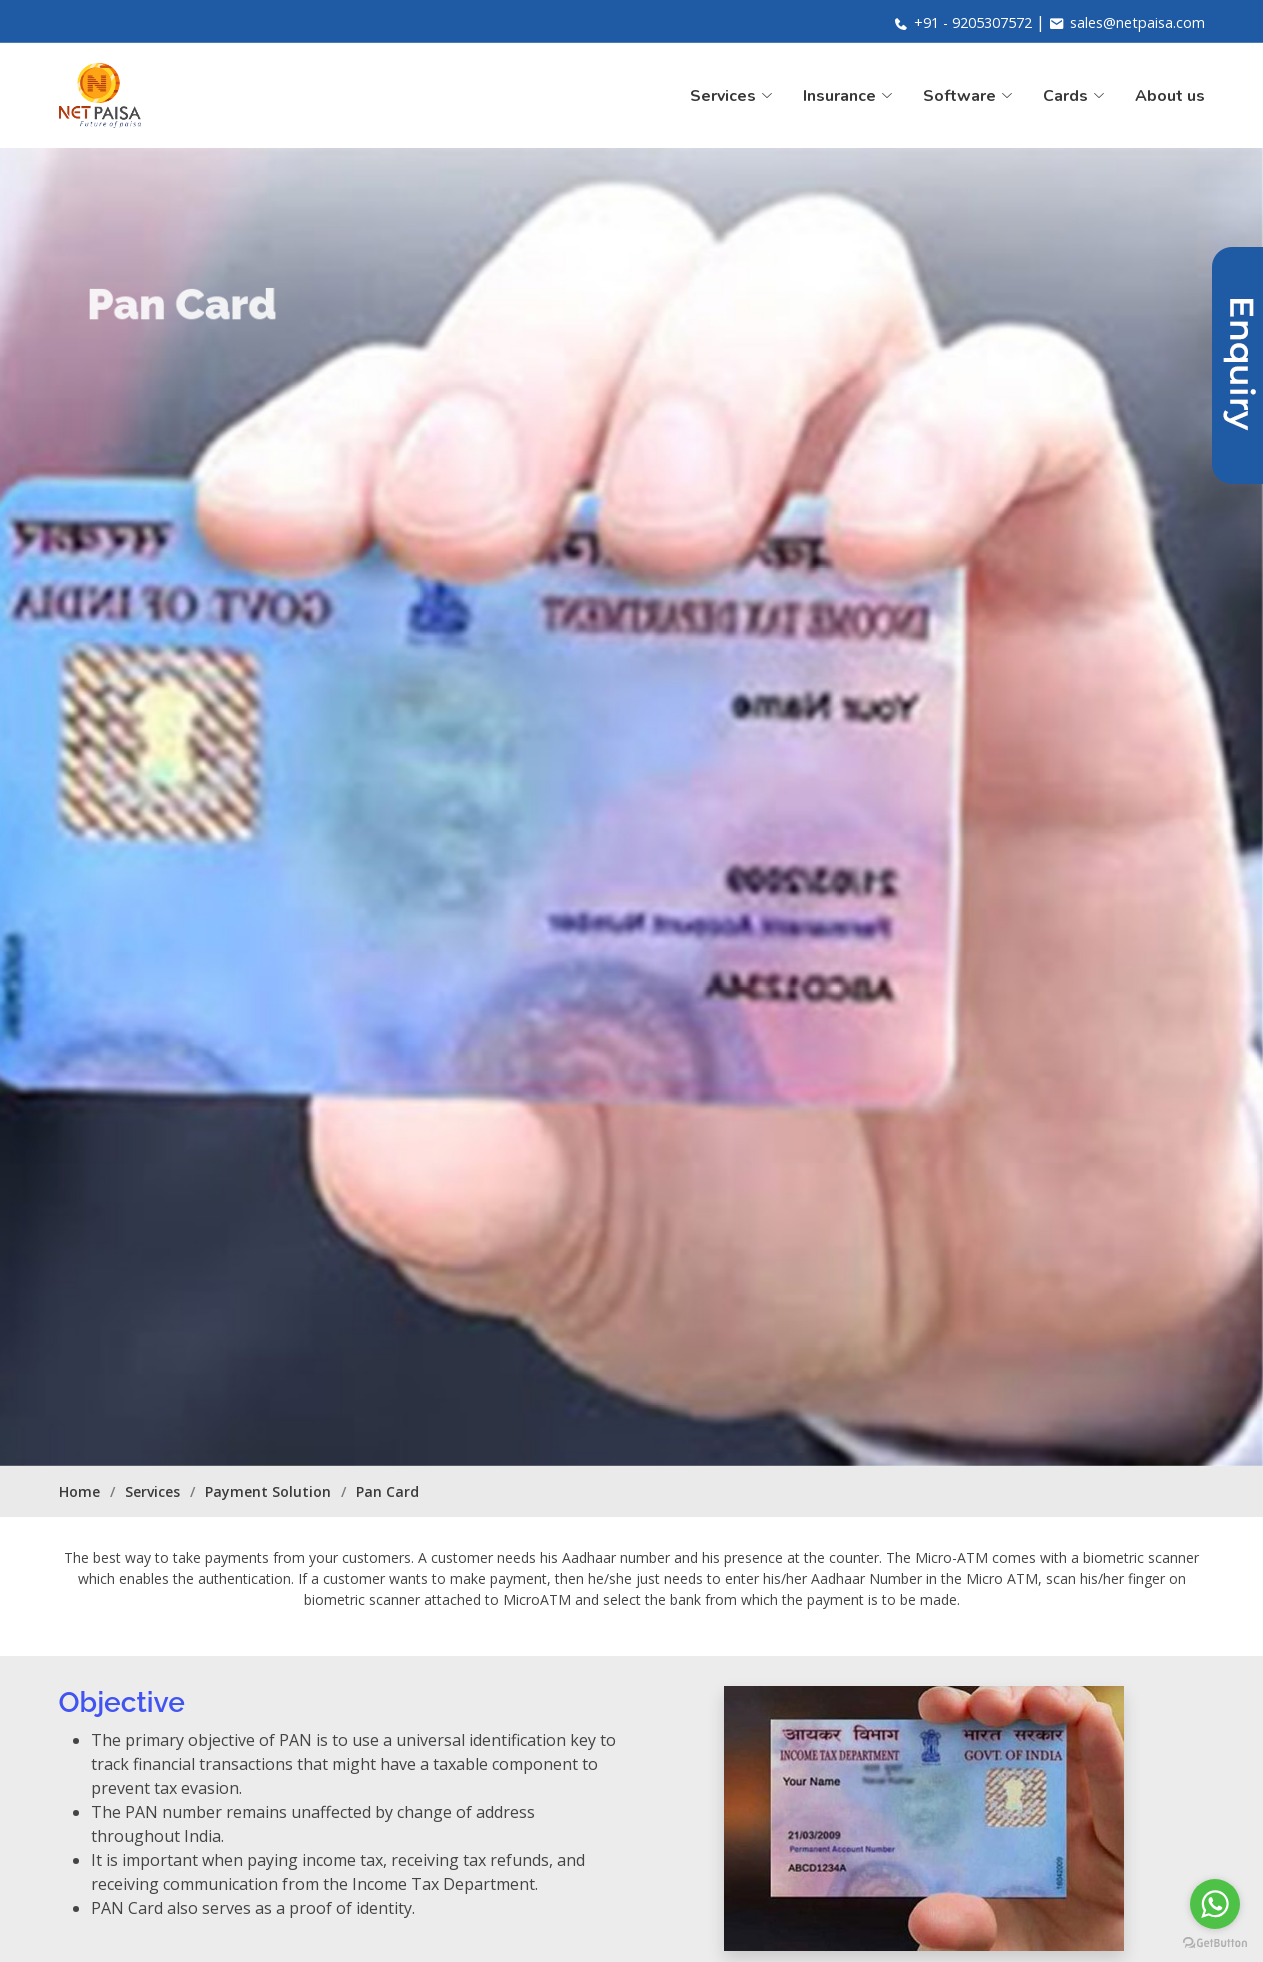  Describe the element at coordinates (79, 1491) in the screenshot. I see `Home` at that location.